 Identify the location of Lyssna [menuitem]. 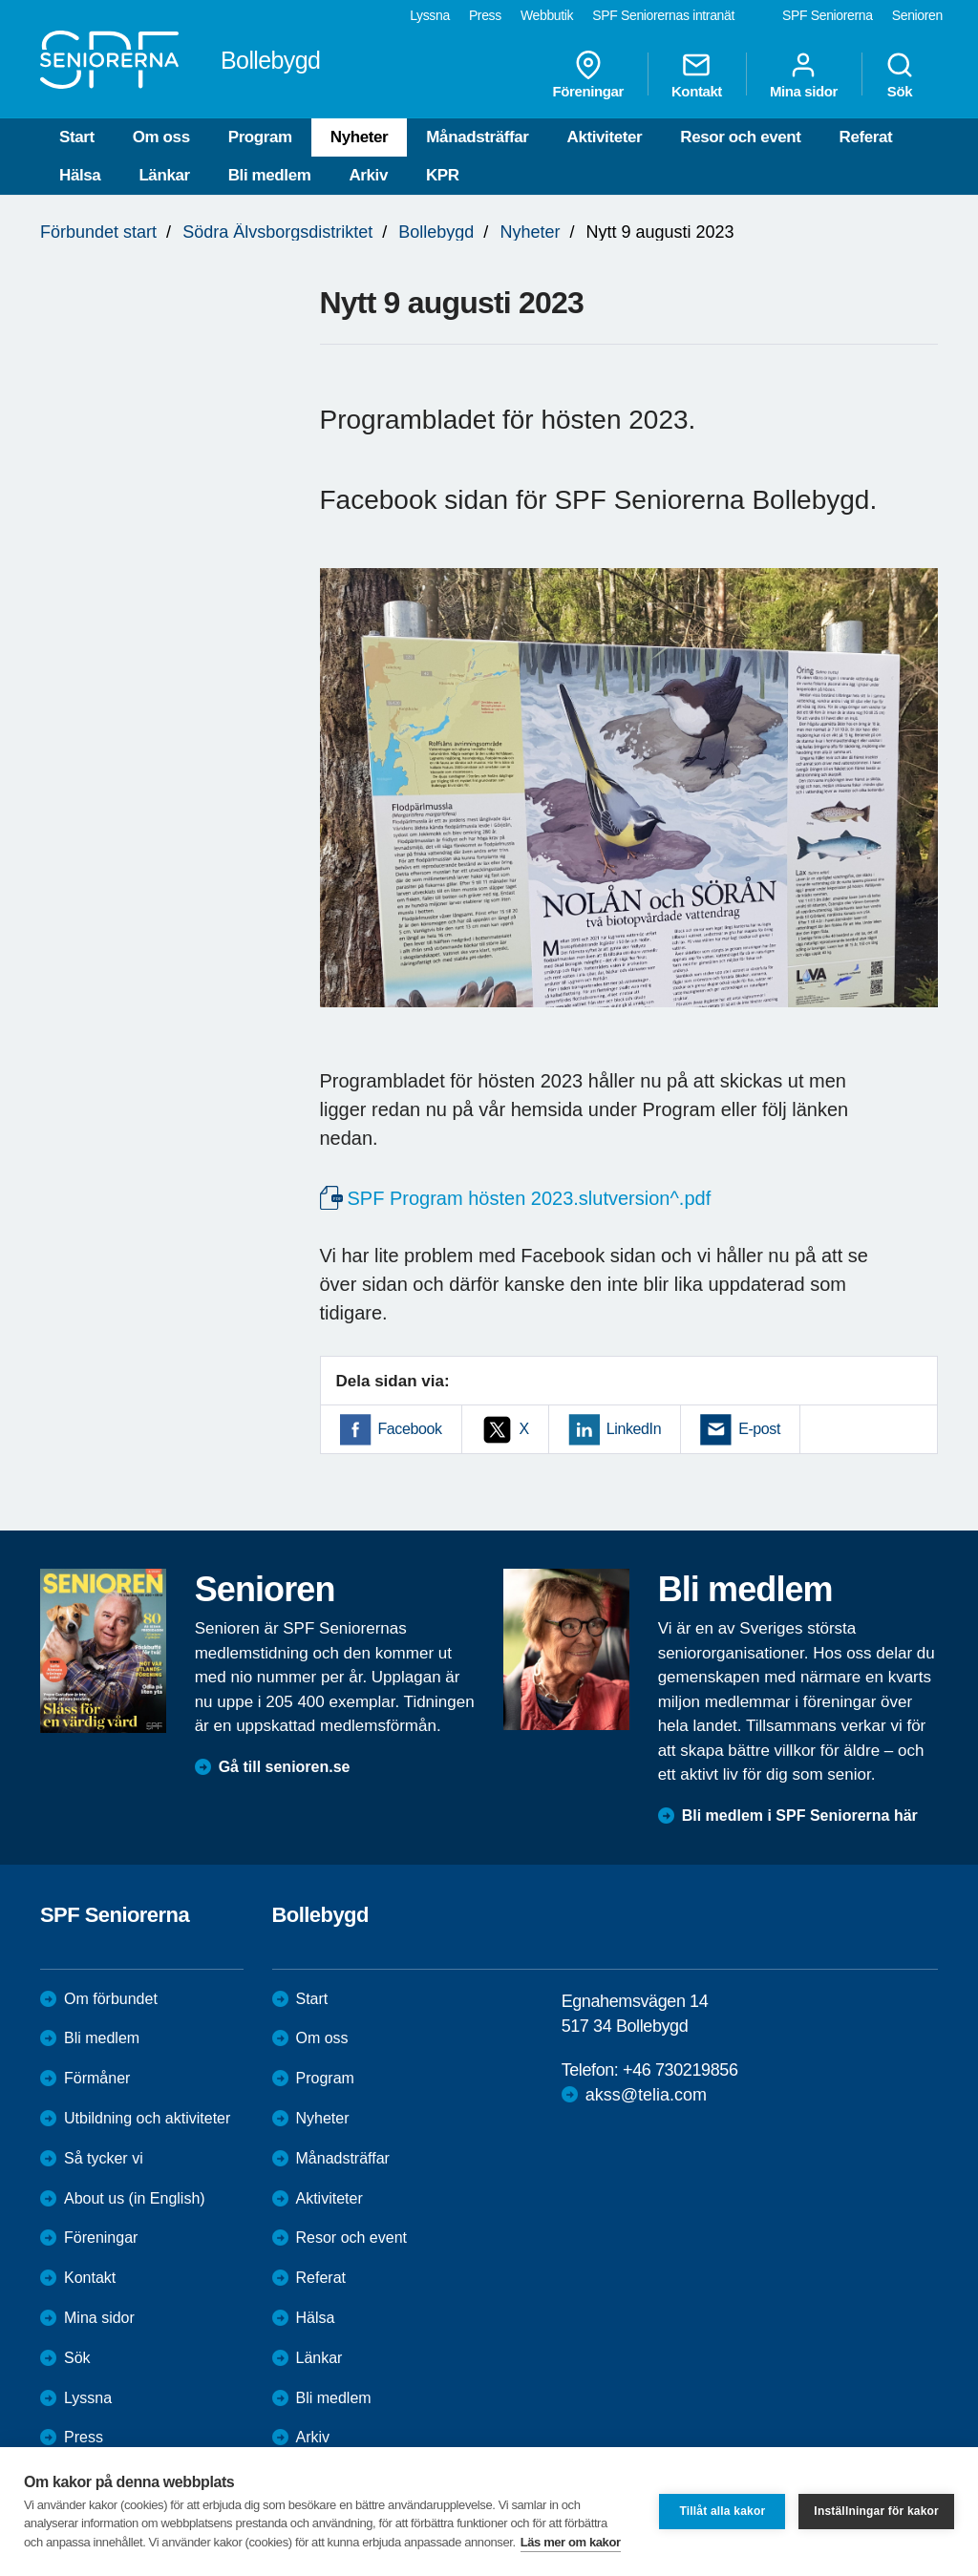
(430, 15).